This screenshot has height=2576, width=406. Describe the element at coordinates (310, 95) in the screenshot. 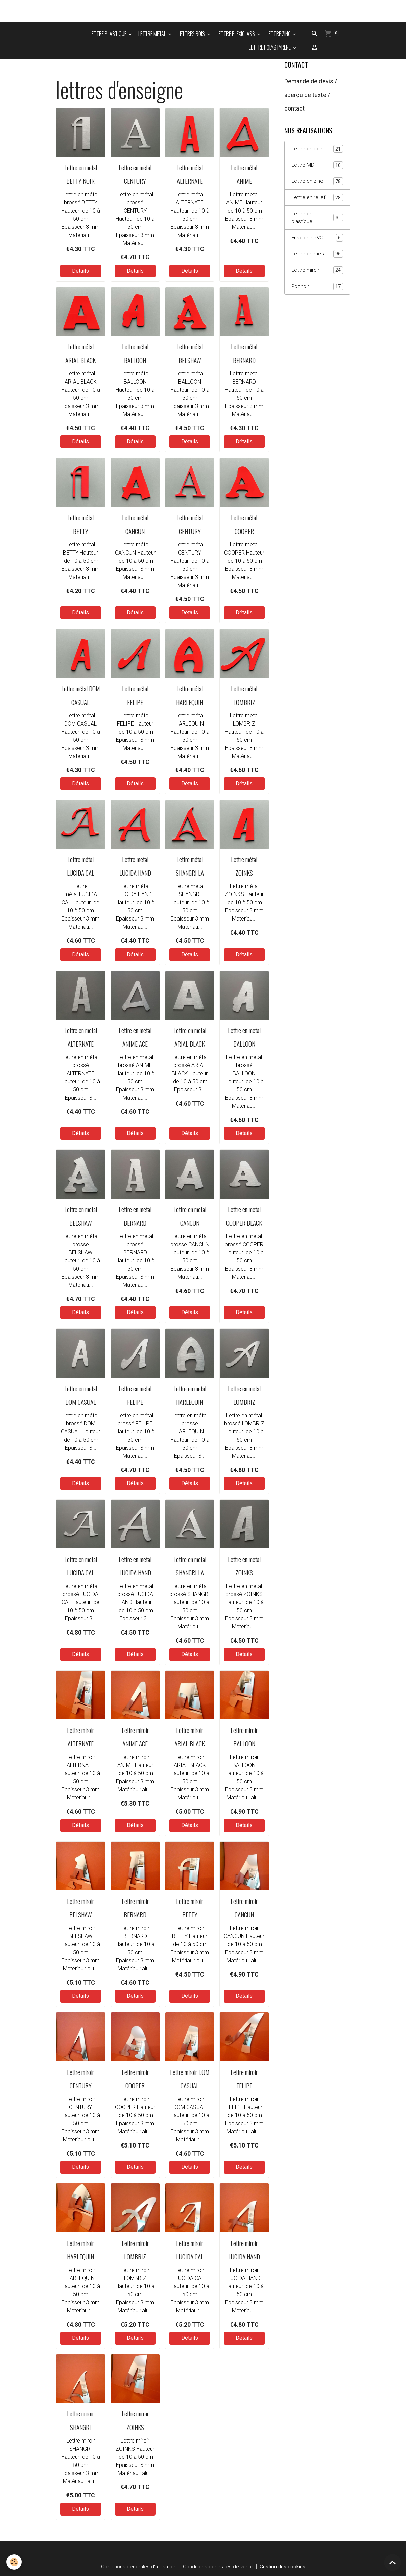

I see `Demande de devis / aperçu de texte / contact` at that location.